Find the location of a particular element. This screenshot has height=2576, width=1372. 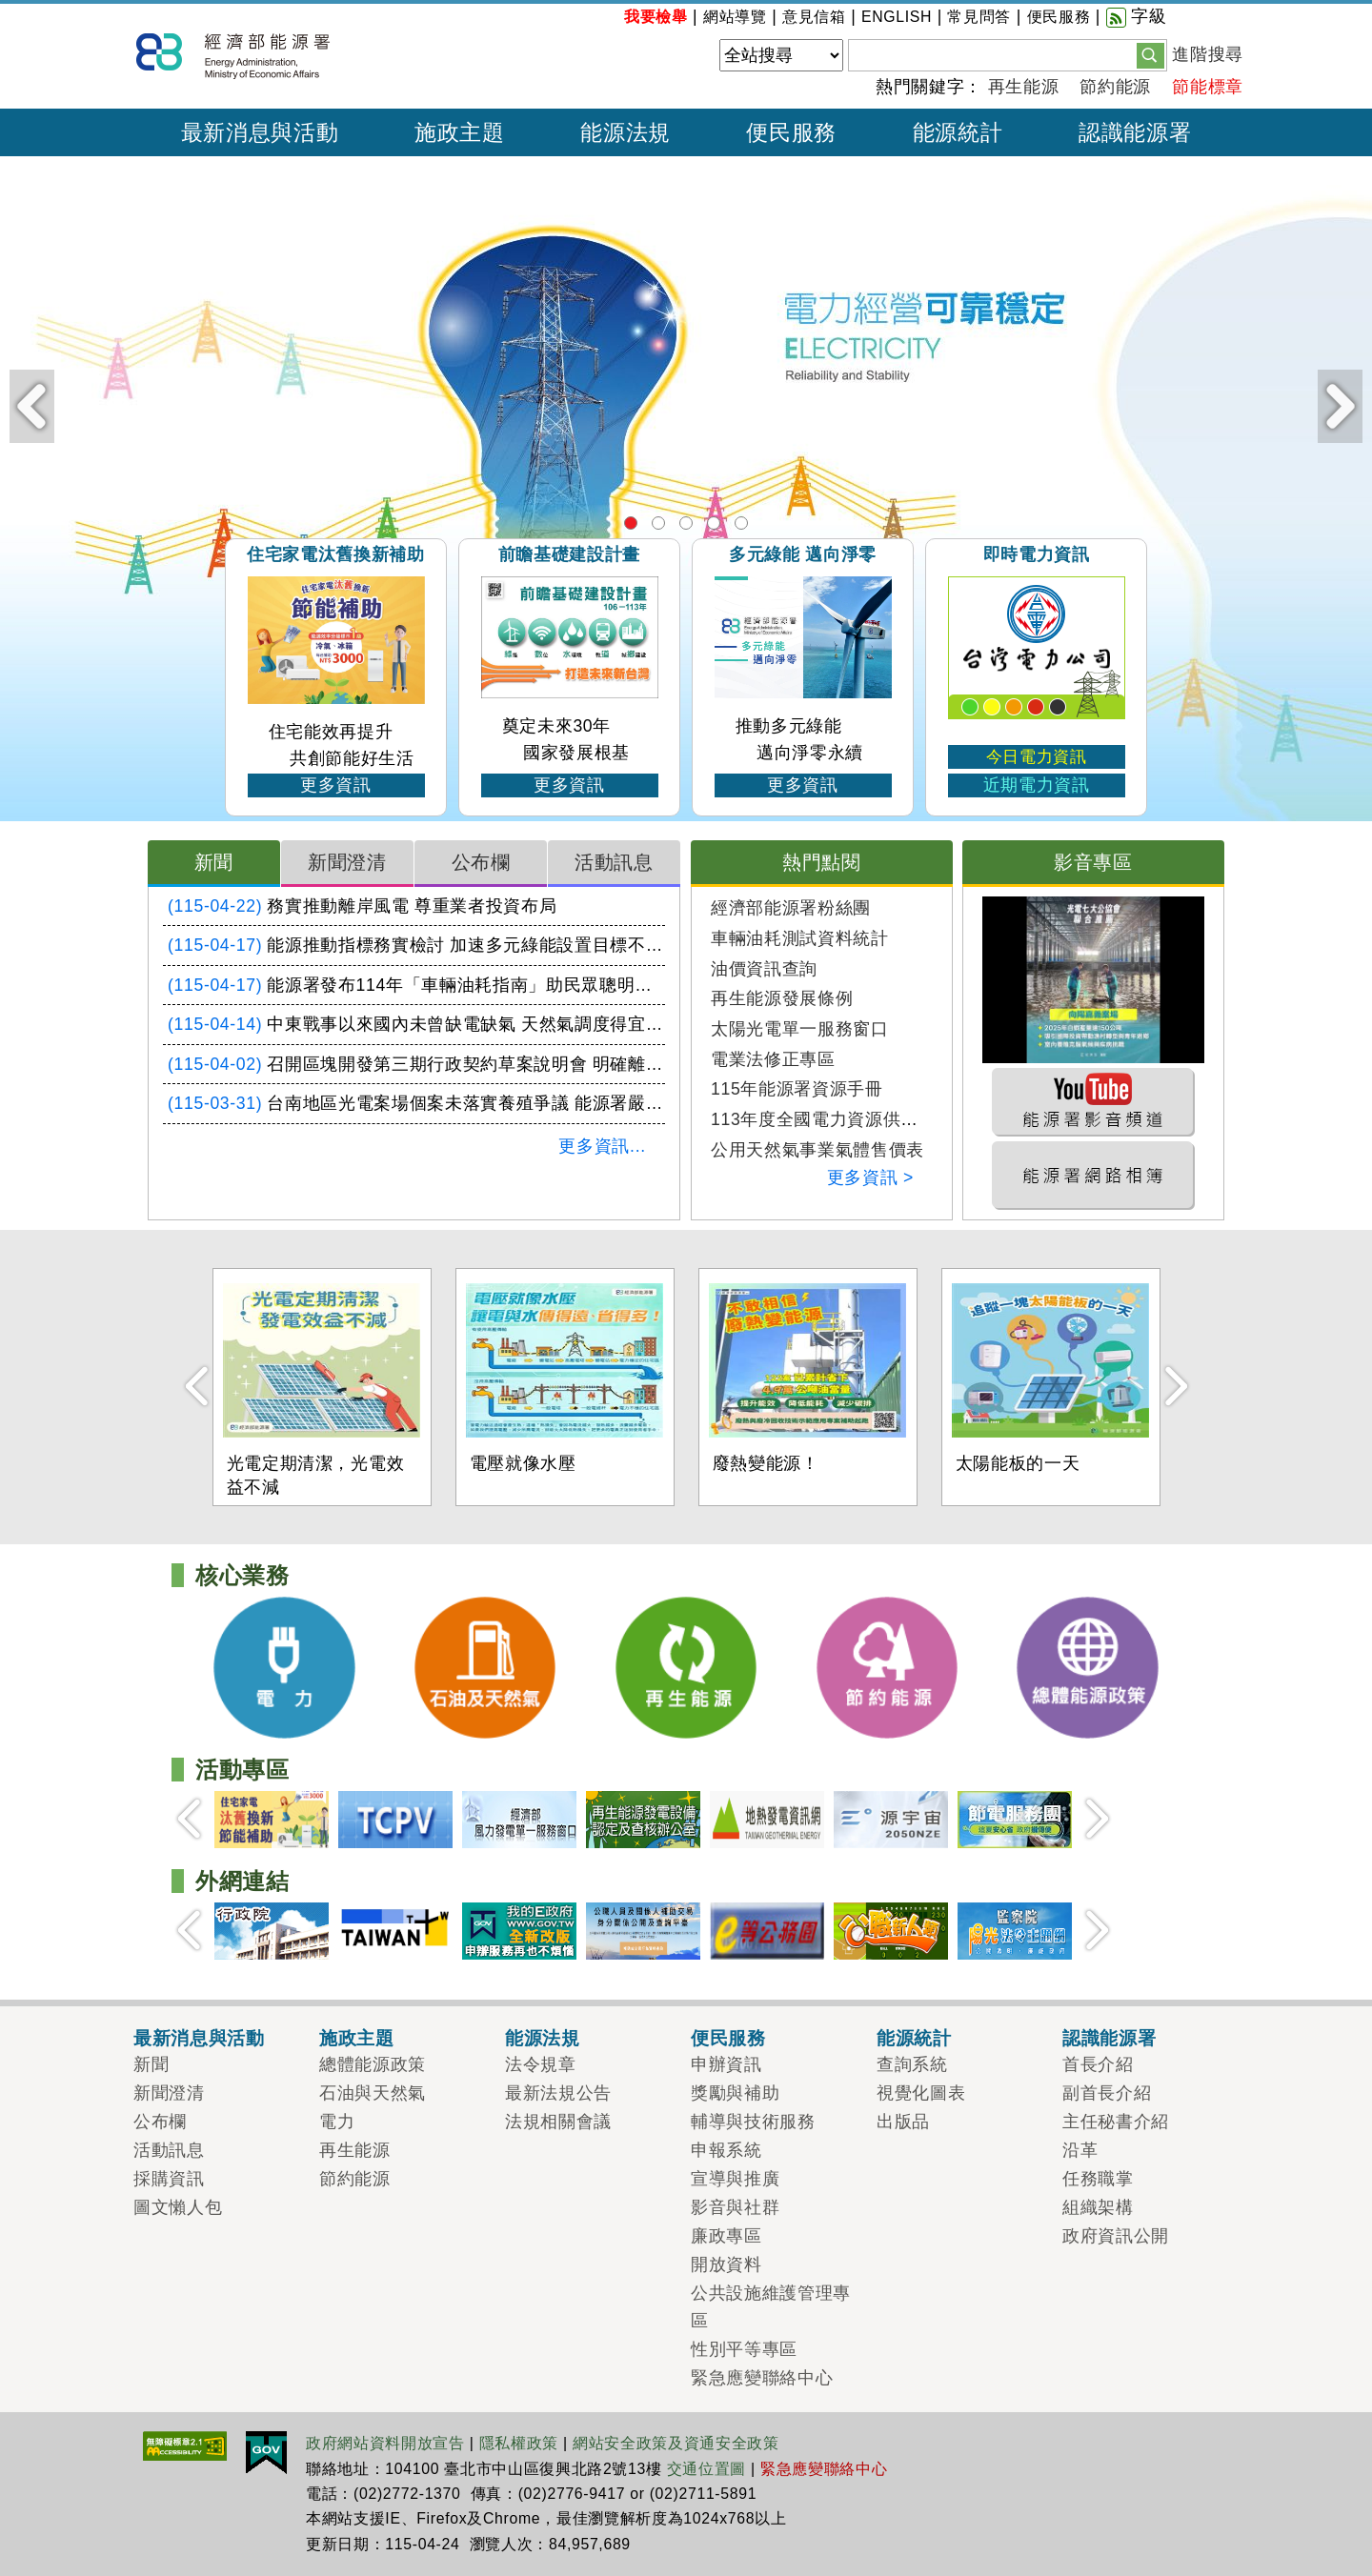

能源法規 is located at coordinates (542, 2037).